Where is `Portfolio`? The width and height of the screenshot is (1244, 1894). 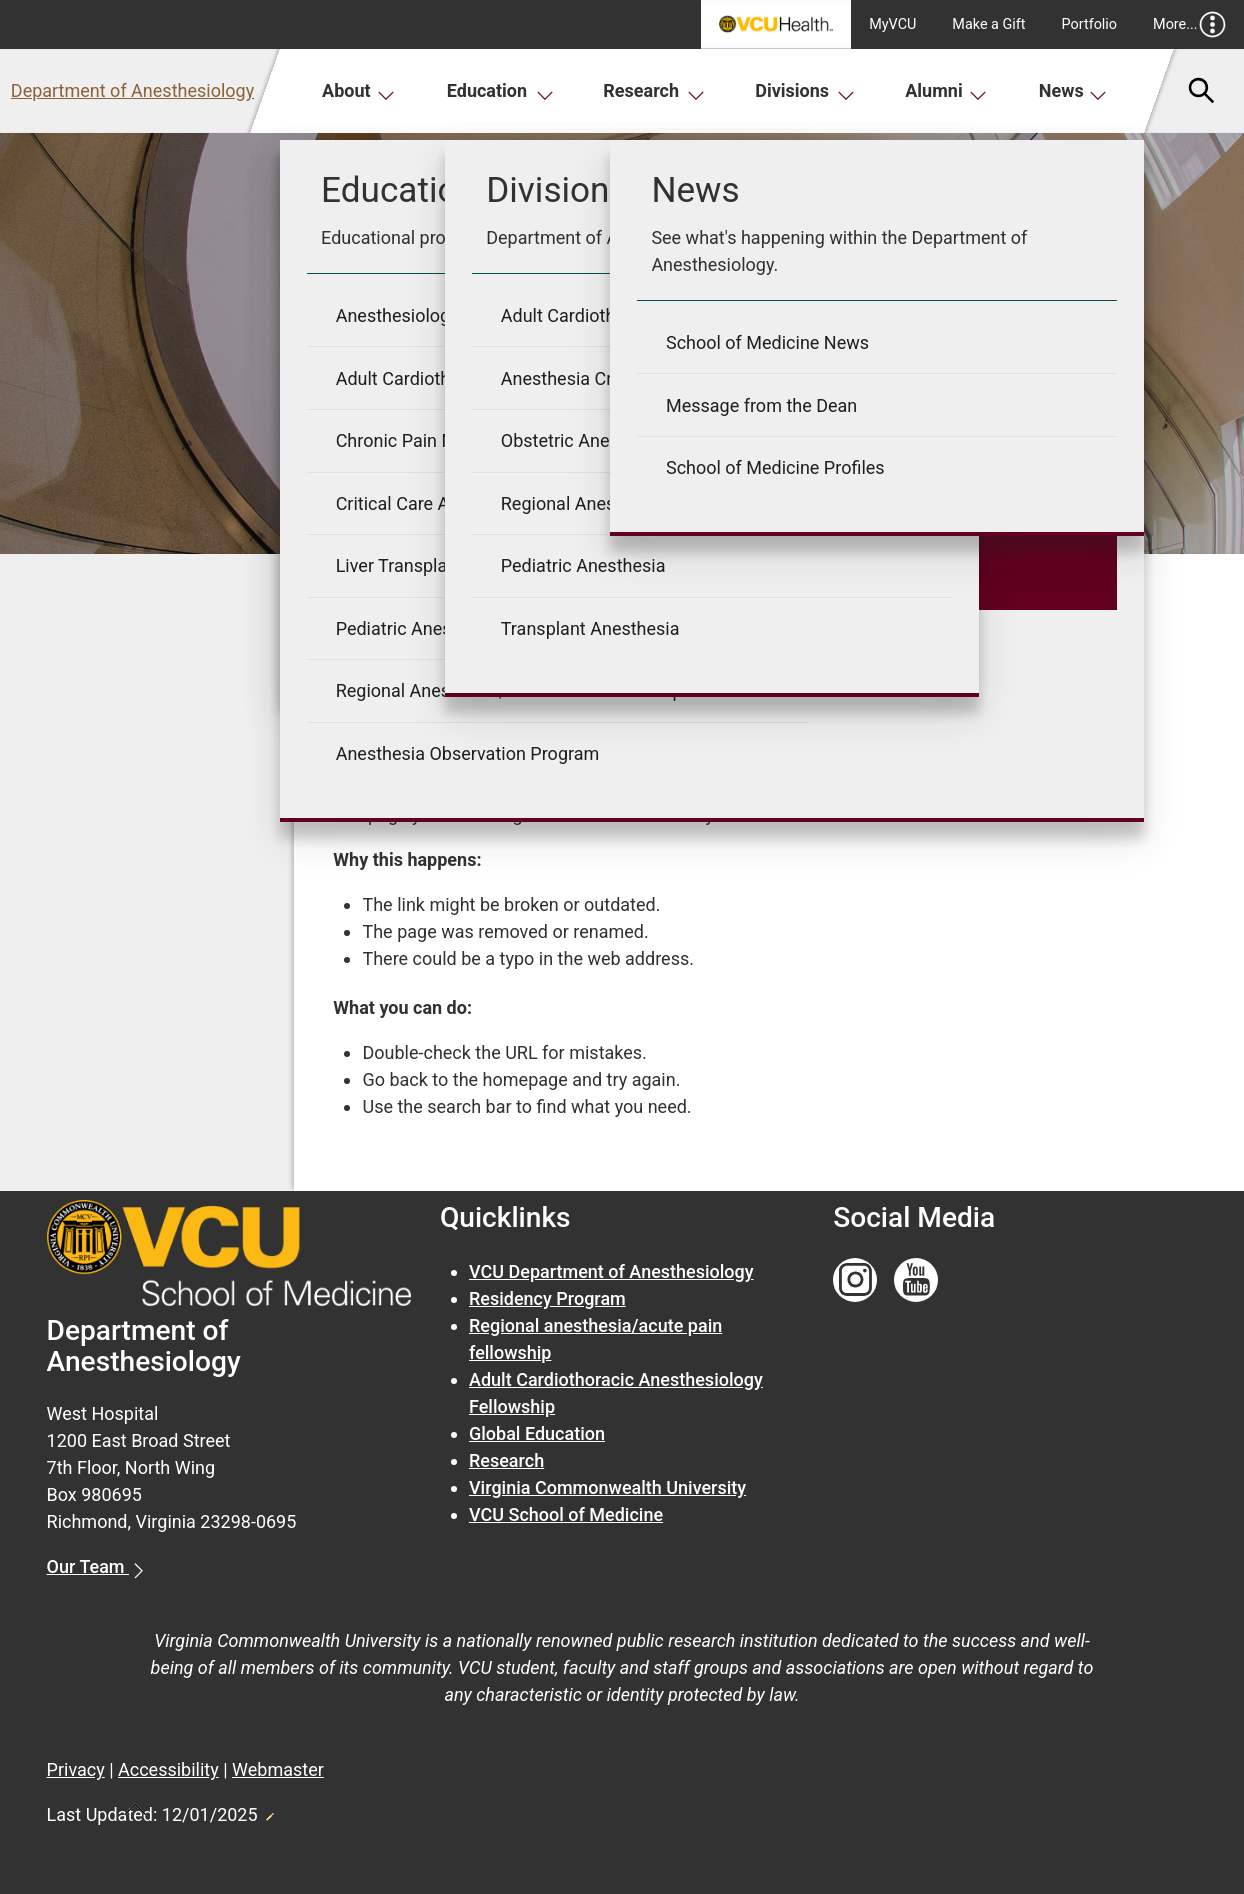 Portfolio is located at coordinates (1090, 24).